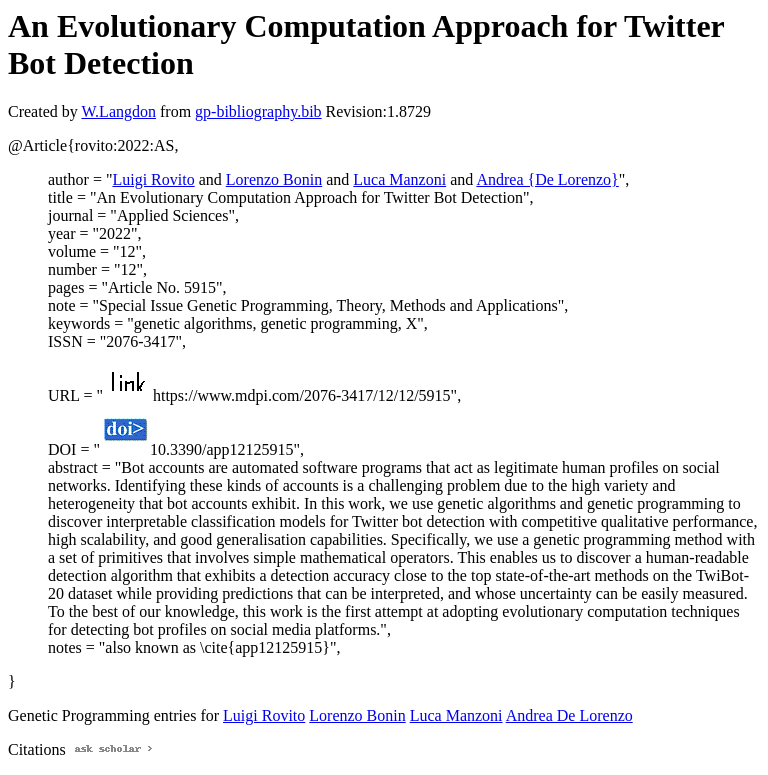  I want to click on Andrea De Lorenzo, so click(569, 715).